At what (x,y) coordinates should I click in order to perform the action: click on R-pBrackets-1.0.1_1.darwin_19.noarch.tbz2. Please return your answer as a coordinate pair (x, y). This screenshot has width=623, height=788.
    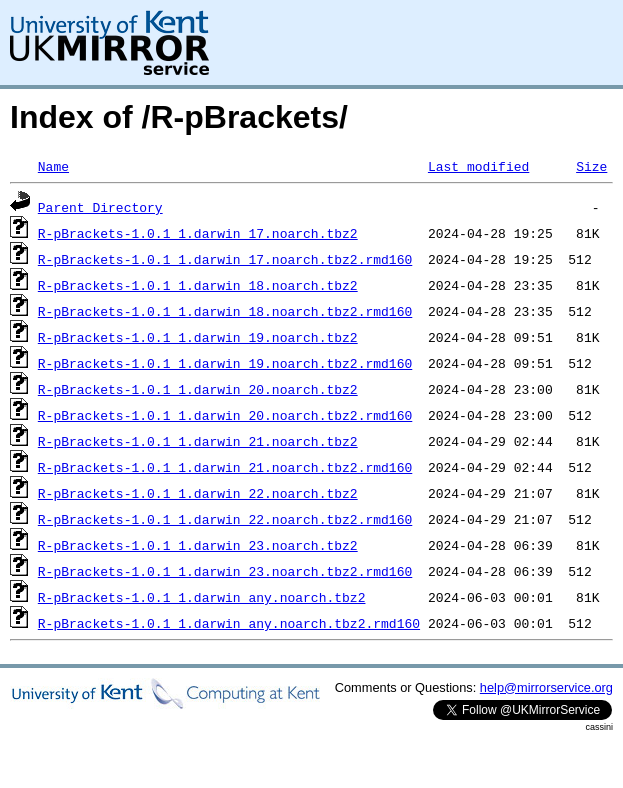
    Looking at the image, I should click on (198, 337).